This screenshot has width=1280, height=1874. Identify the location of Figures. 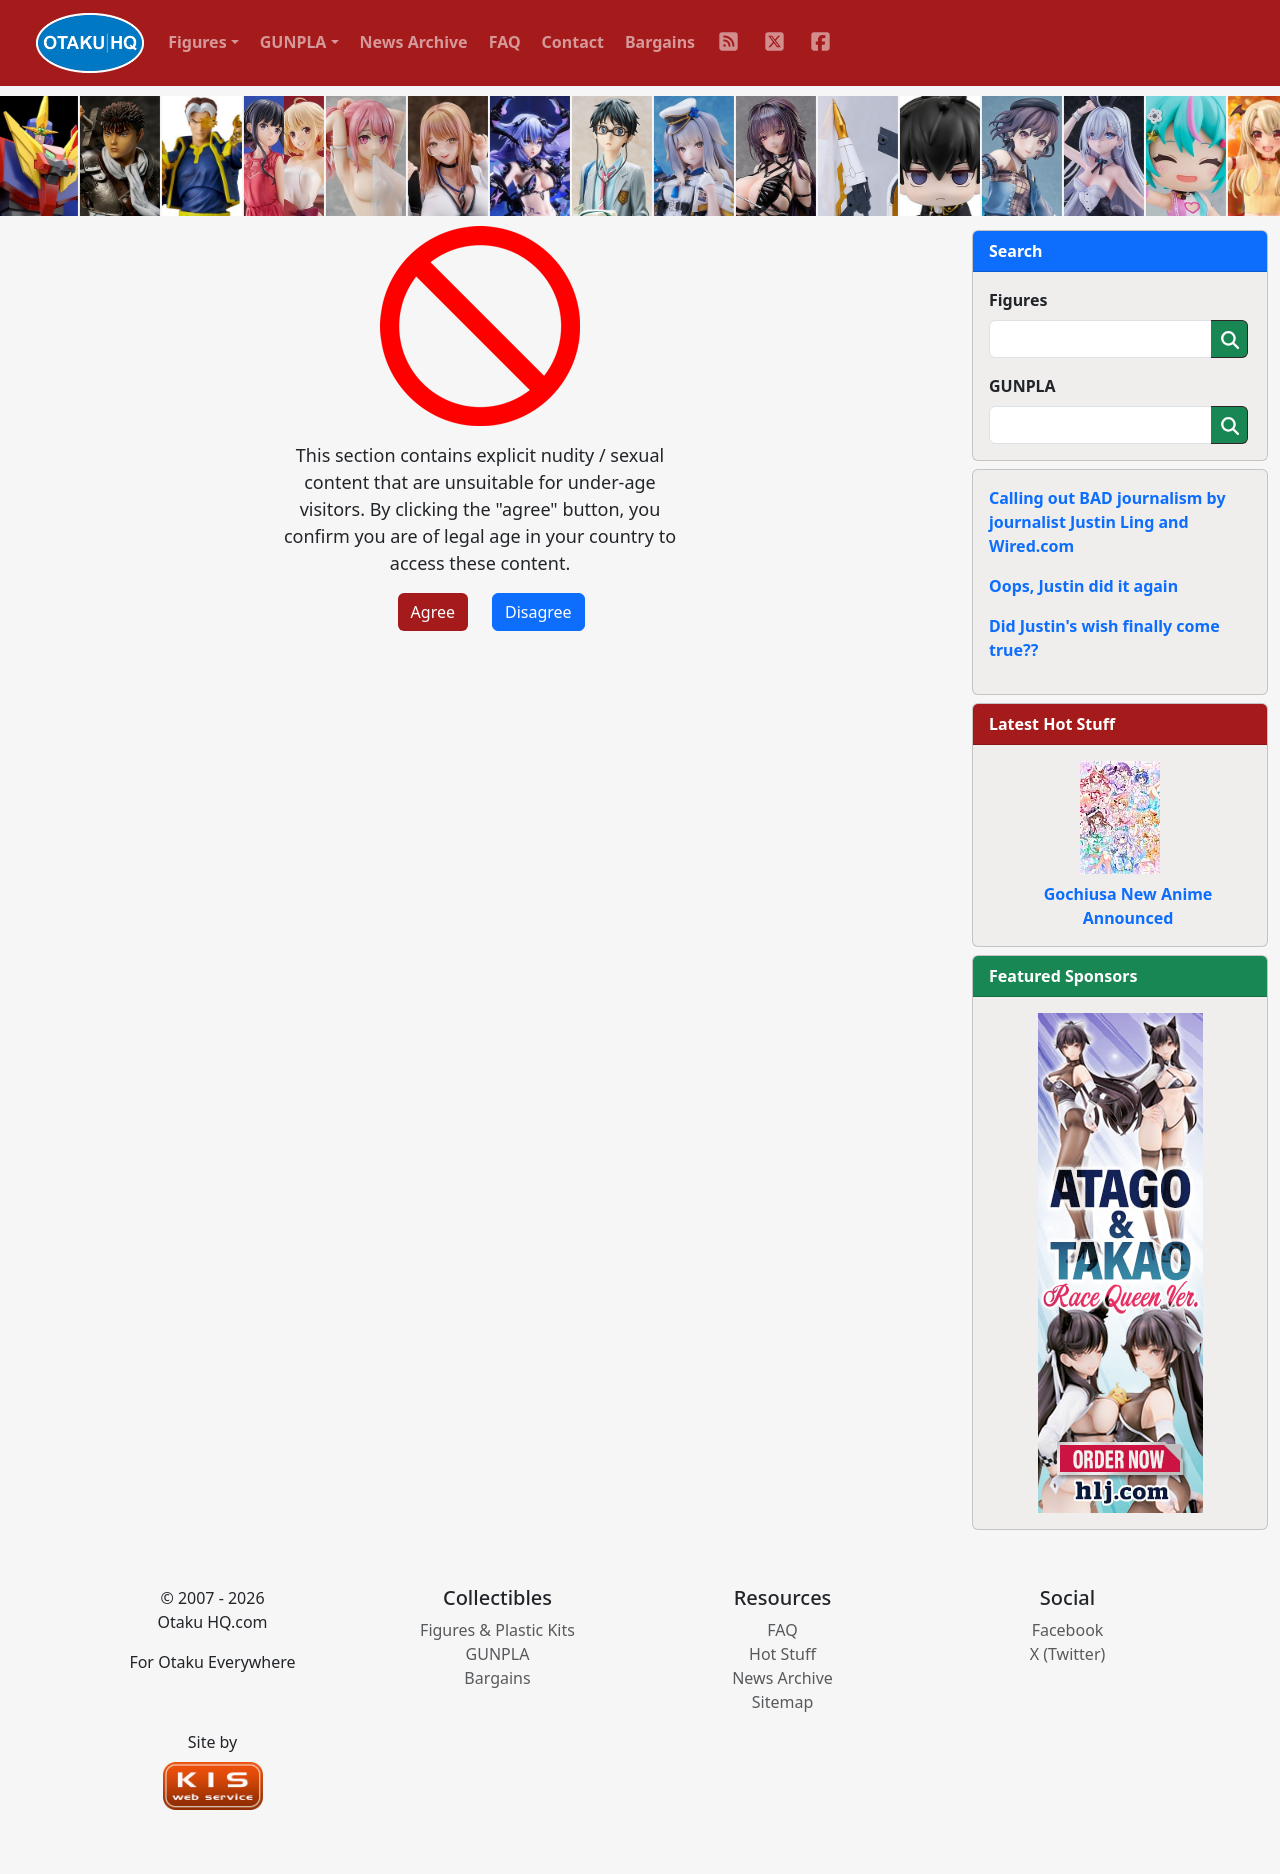
(1018, 300).